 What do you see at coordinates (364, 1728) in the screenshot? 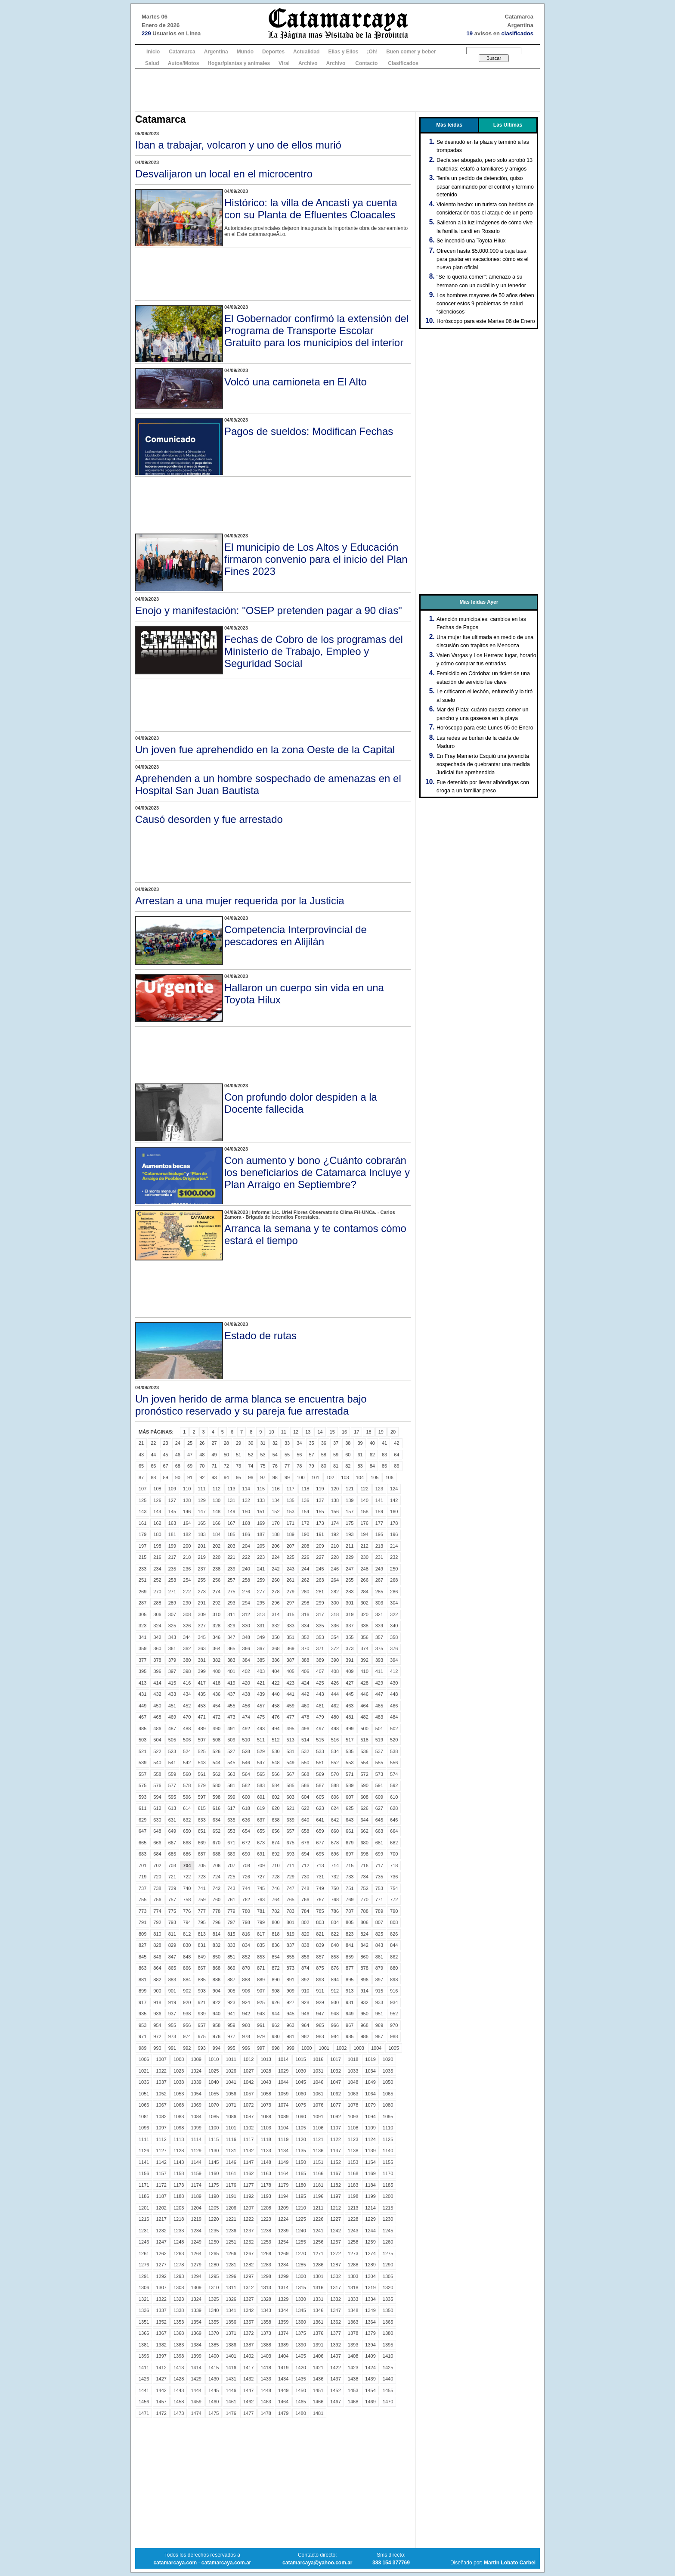
I see `500` at bounding box center [364, 1728].